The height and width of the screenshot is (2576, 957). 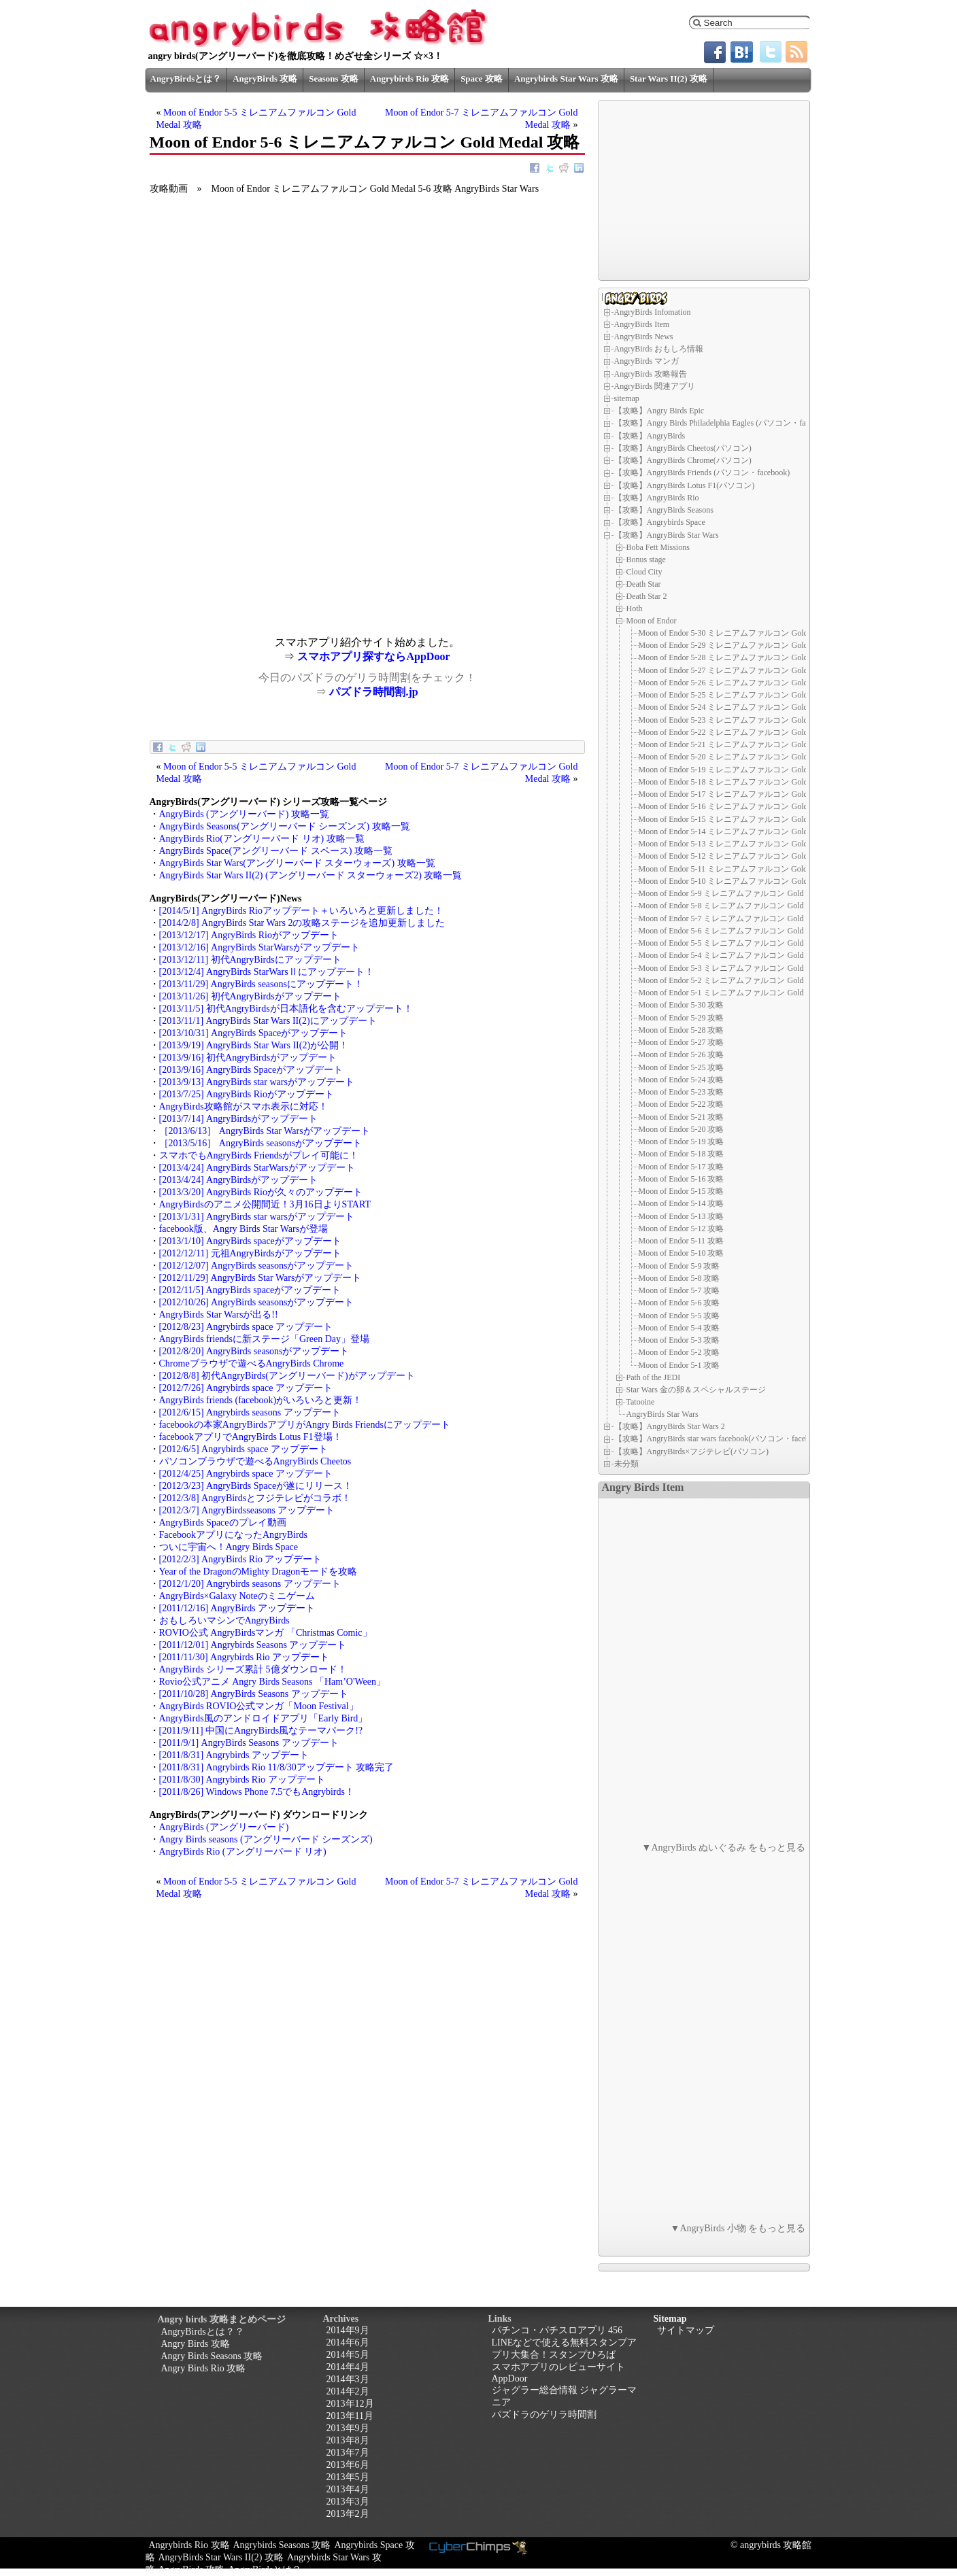 I want to click on スマホでもAngryBirds Friendsがプレイ可能に！, so click(x=259, y=1155).